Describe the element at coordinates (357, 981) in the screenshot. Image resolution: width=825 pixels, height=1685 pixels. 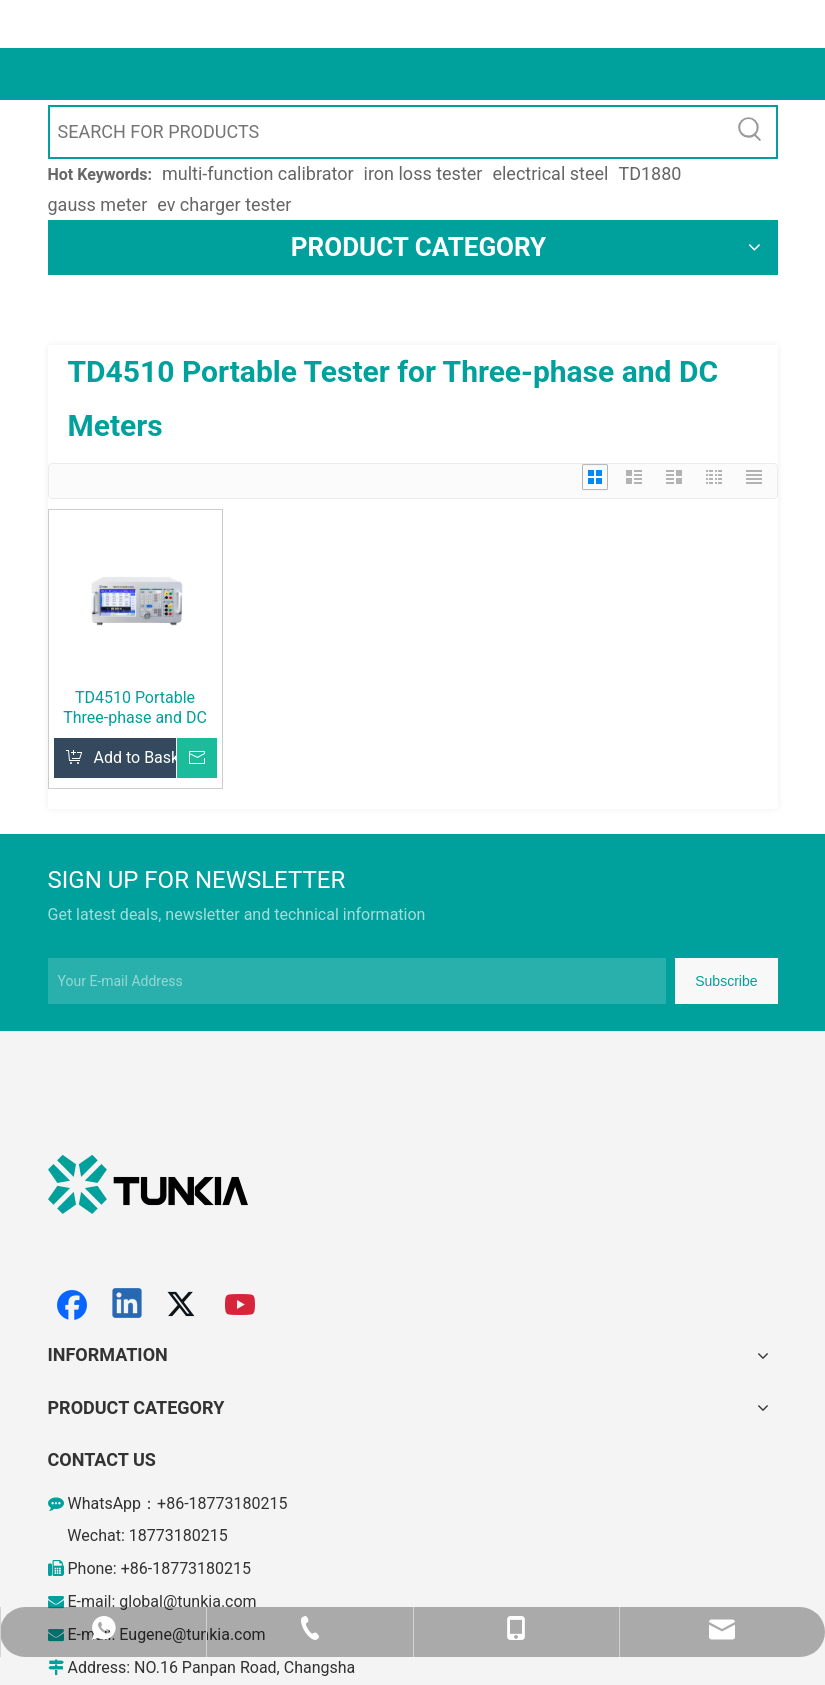
I see `[Your E-mail Address]` at that location.